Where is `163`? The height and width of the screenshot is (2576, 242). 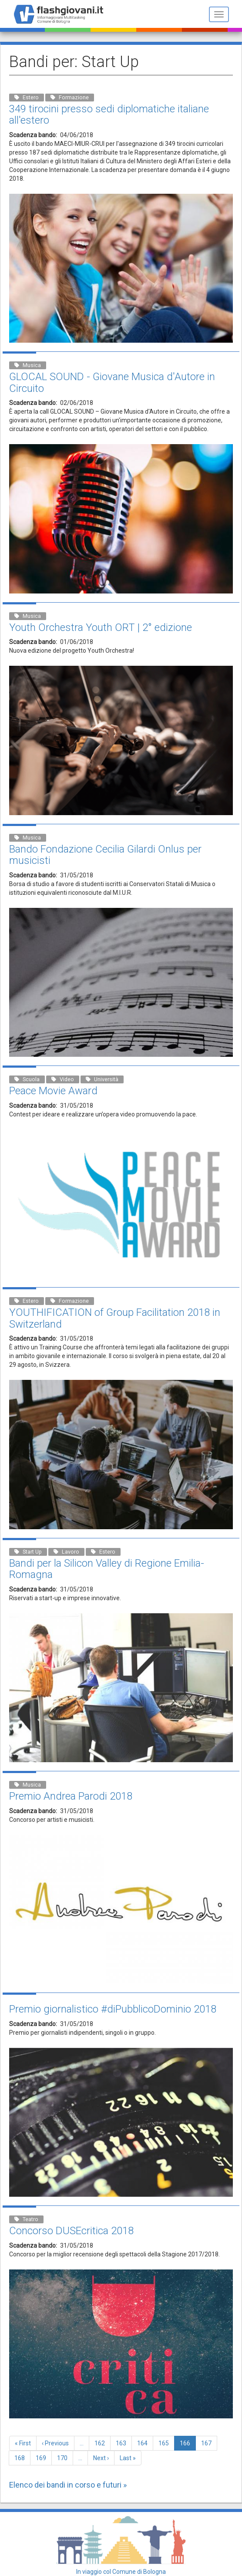 163 is located at coordinates (123, 2443).